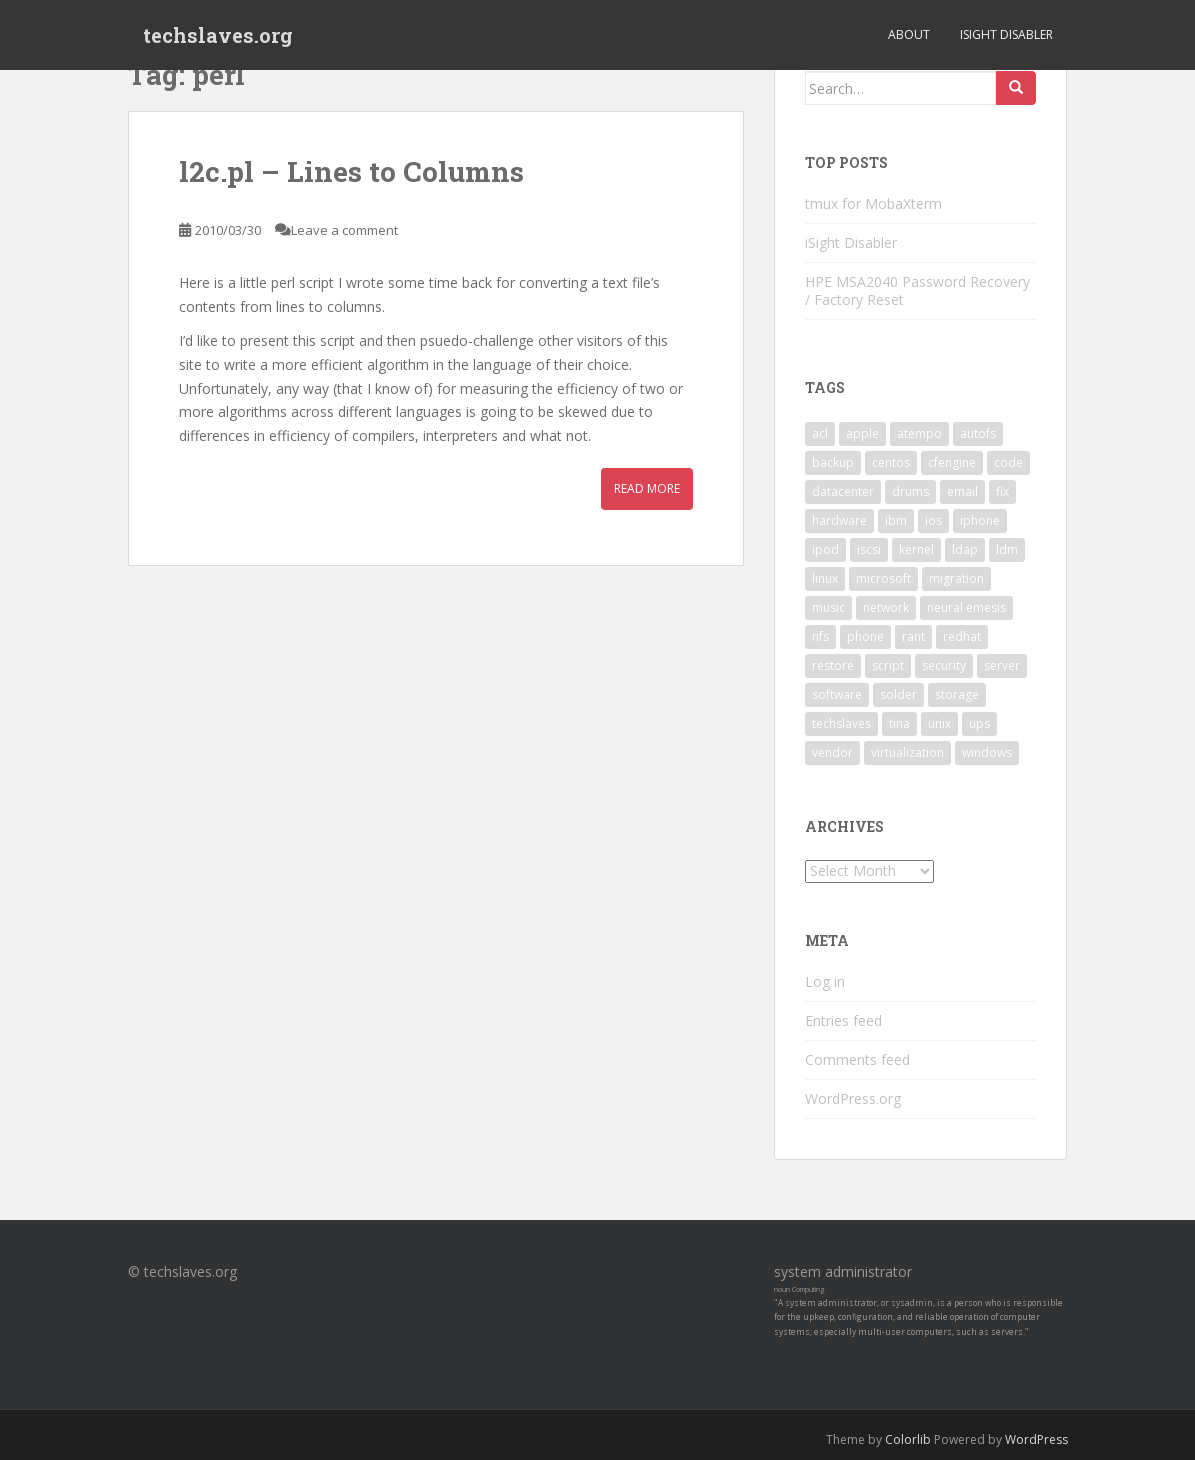 This screenshot has width=1195, height=1460. What do you see at coordinates (891, 462) in the screenshot?
I see `centos [centos (2 items)]` at bounding box center [891, 462].